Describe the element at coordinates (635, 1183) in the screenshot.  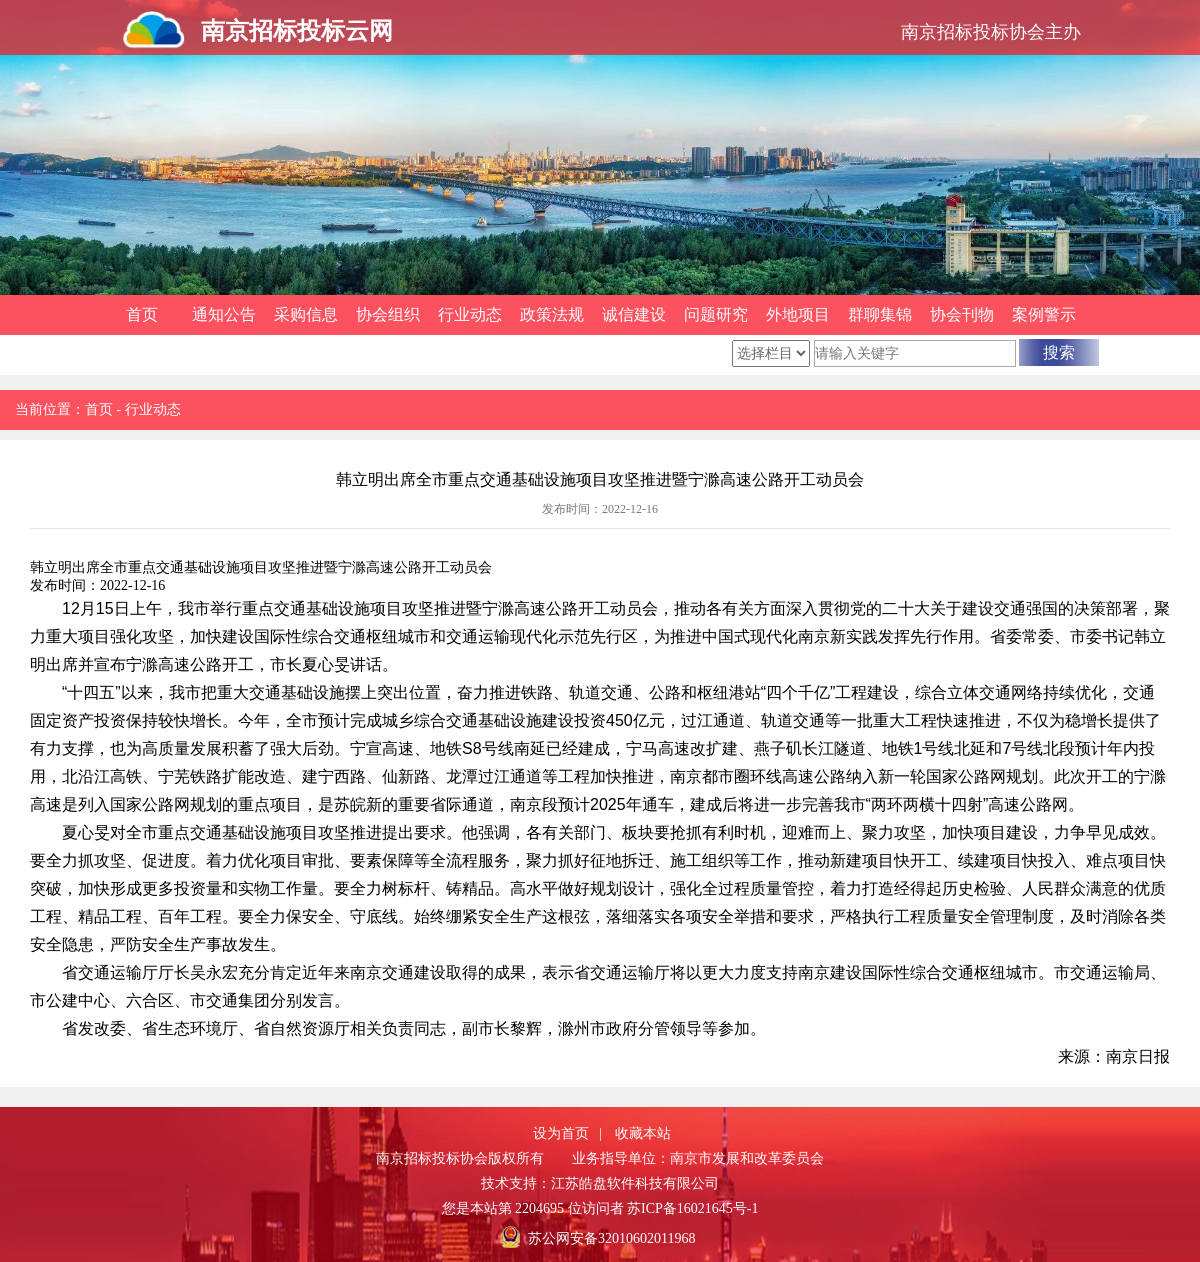
I see `江苏皓盘软件科技有限公司` at that location.